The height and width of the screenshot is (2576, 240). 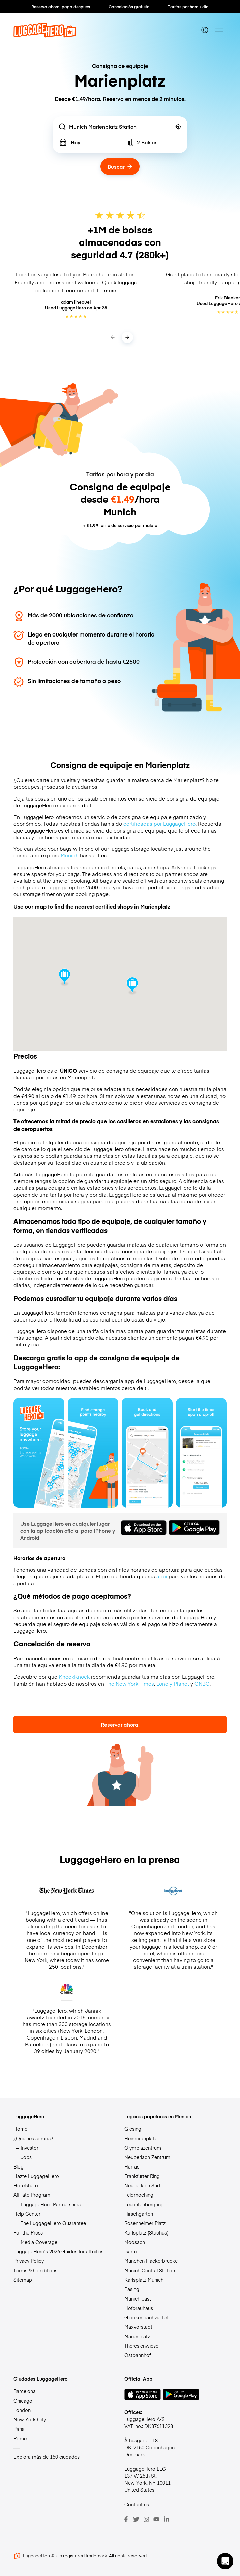 I want to click on Maxvorstadt, so click(x=138, y=2326).